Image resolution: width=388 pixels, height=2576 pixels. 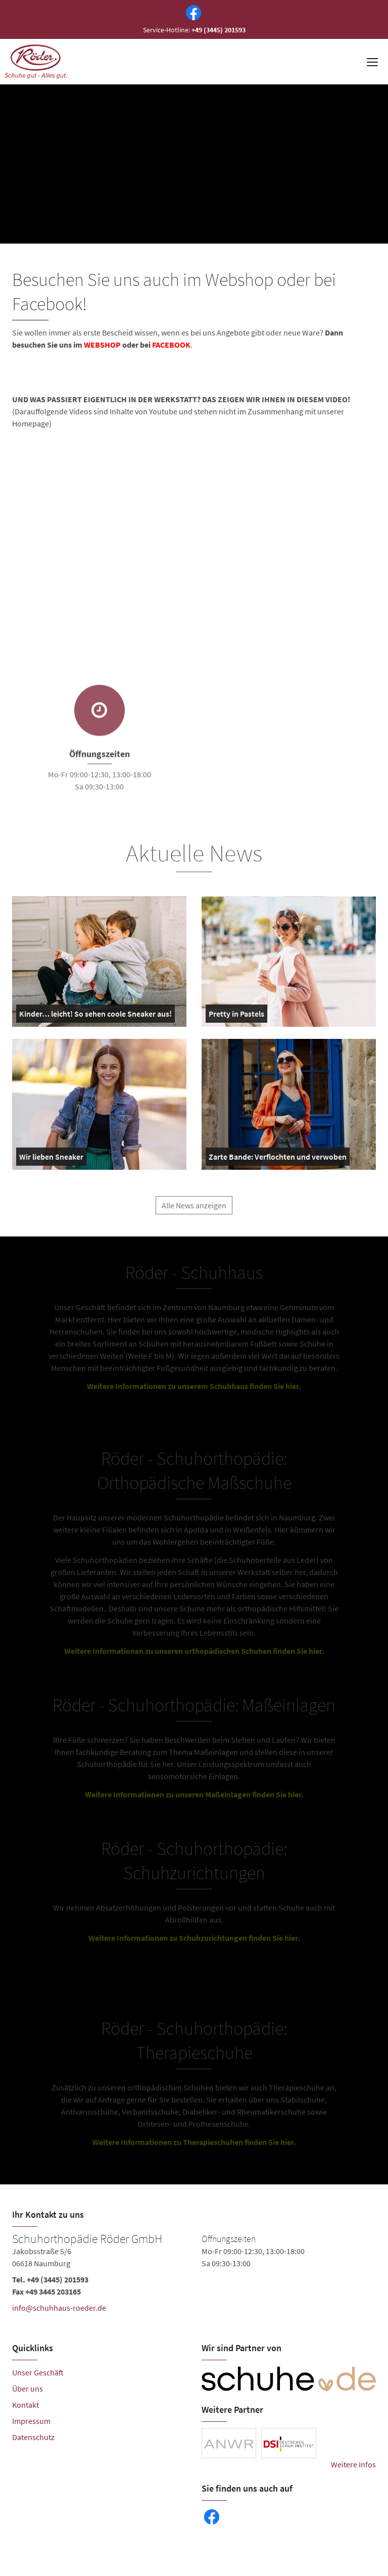 What do you see at coordinates (236, 1016) in the screenshot?
I see `Pretty in Pastels` at bounding box center [236, 1016].